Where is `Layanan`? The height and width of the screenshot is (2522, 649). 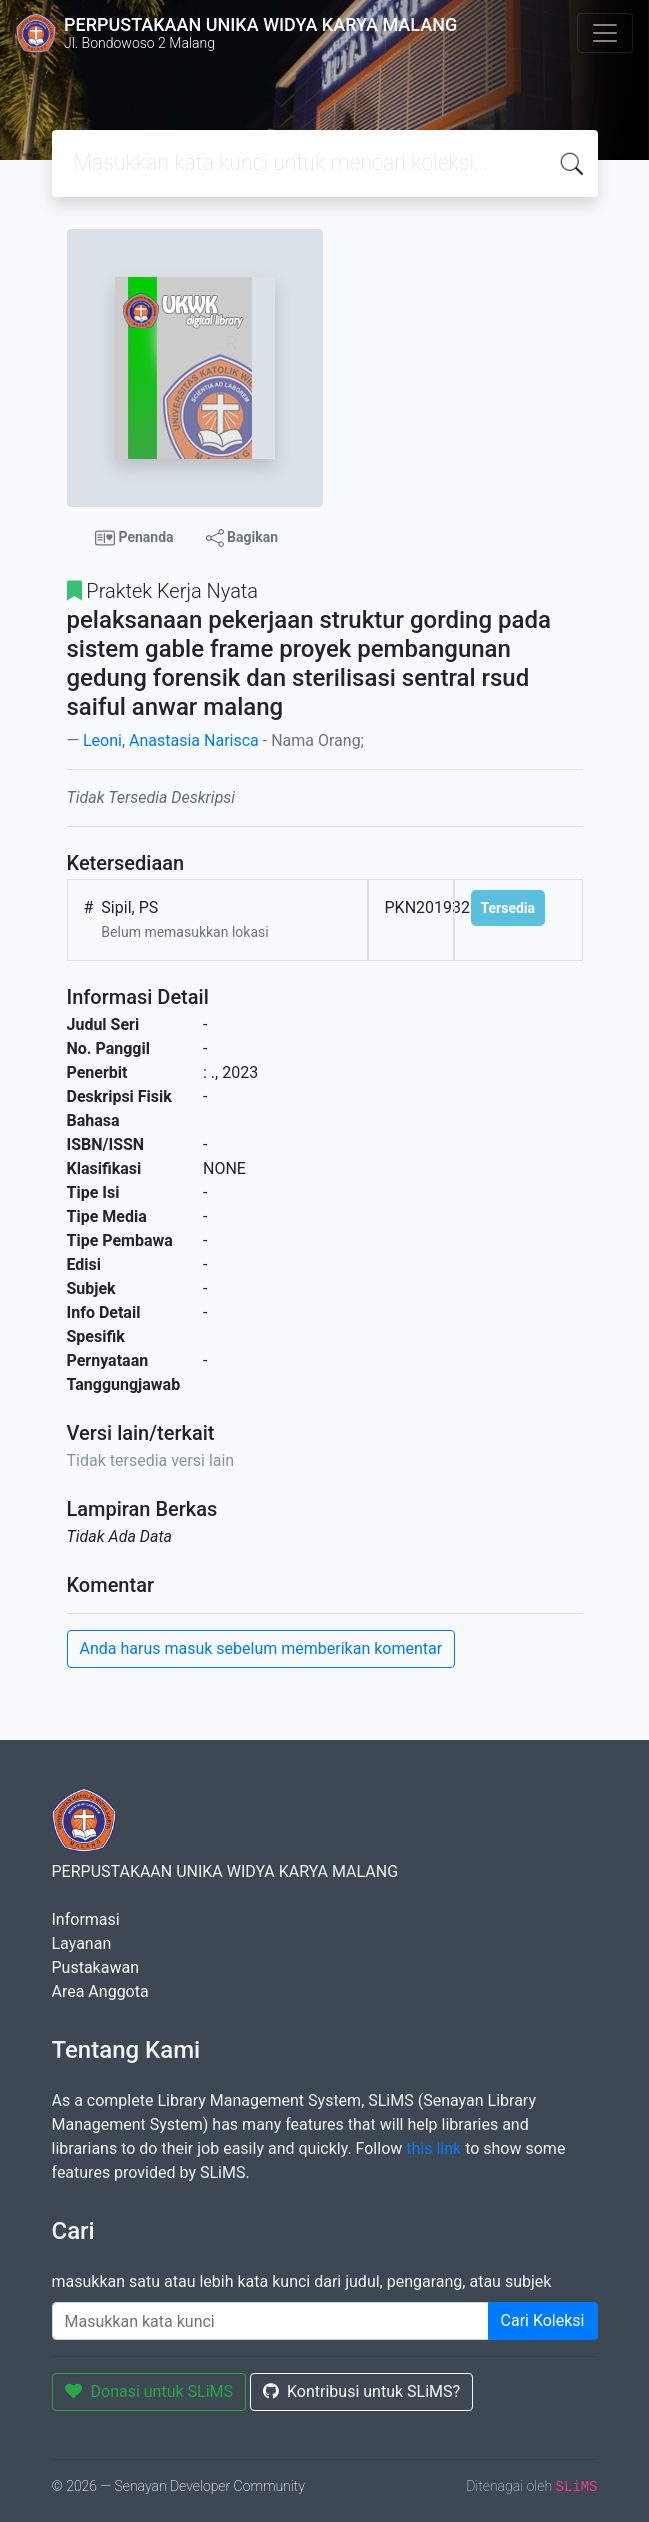 Layanan is located at coordinates (82, 1943).